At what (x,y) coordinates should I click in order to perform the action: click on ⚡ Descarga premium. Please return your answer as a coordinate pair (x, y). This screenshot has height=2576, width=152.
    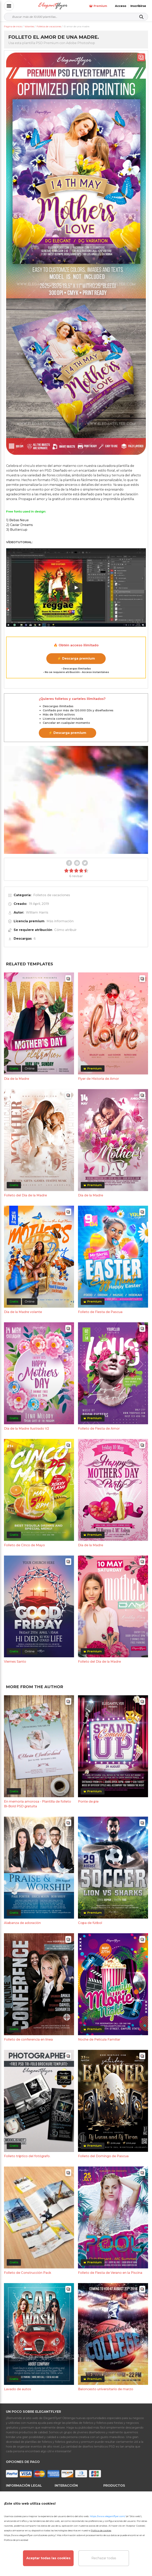
    Looking at the image, I should click on (76, 658).